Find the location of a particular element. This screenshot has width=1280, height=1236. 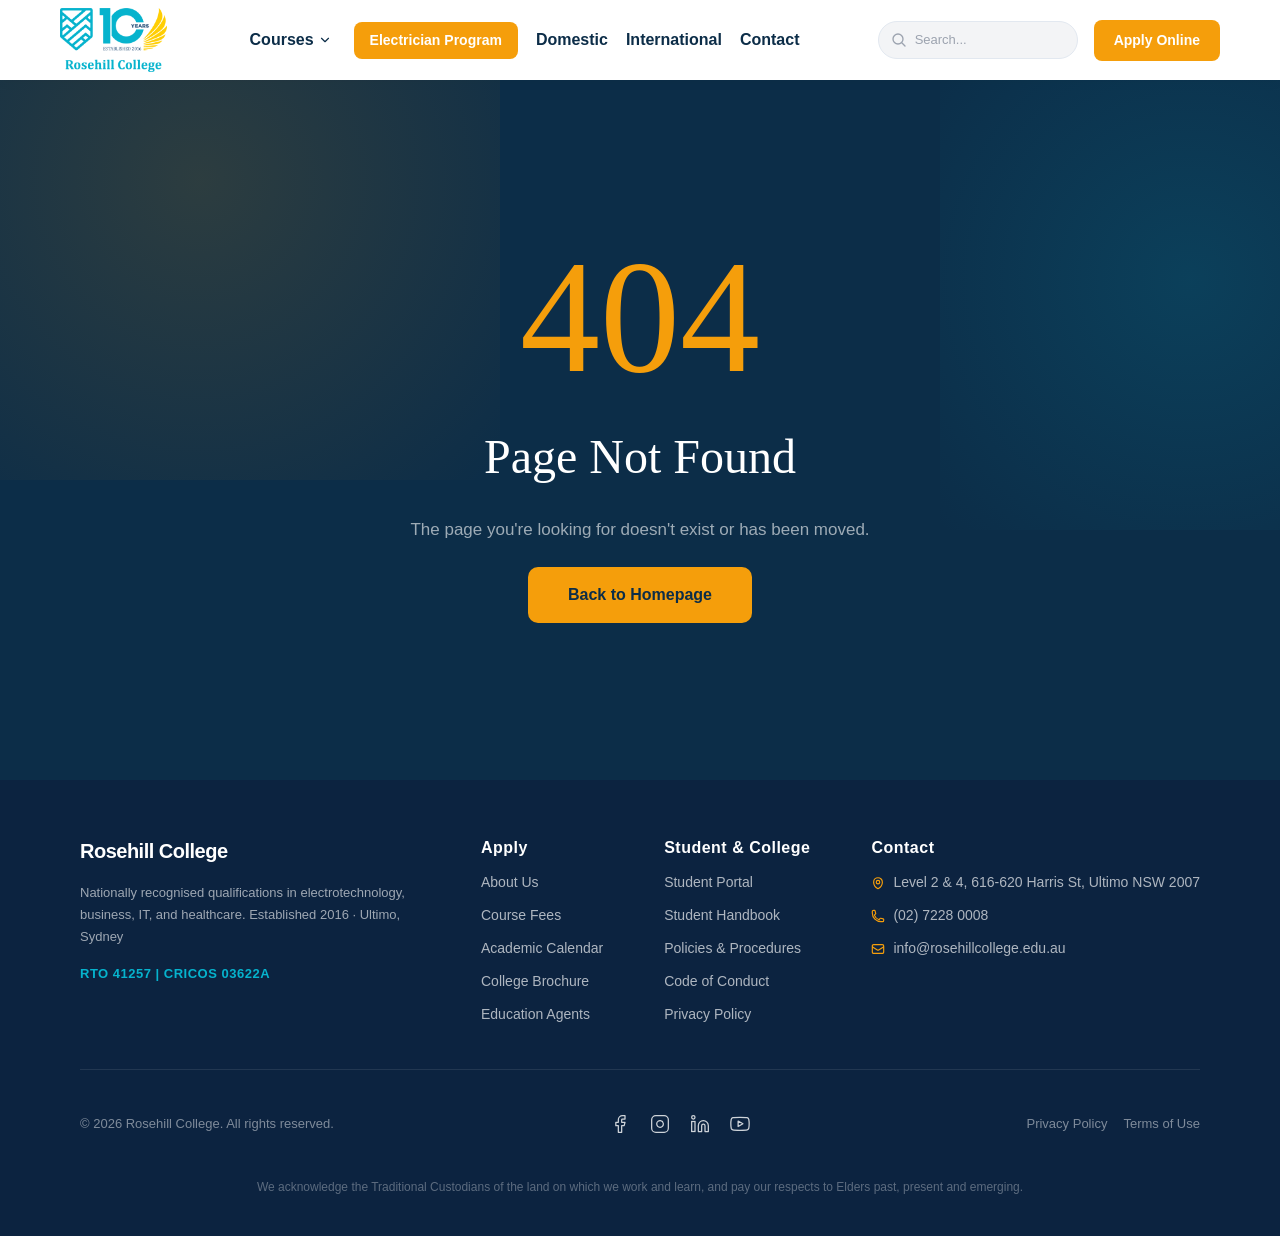

Apply Online is located at coordinates (1157, 40).